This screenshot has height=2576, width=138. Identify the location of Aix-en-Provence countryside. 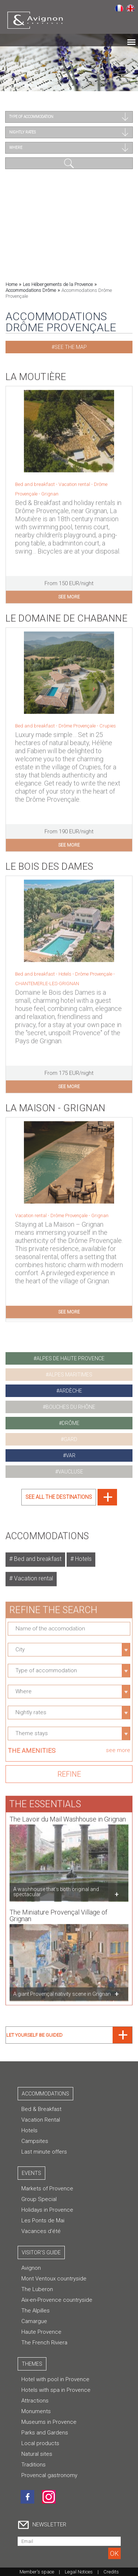
(56, 2300).